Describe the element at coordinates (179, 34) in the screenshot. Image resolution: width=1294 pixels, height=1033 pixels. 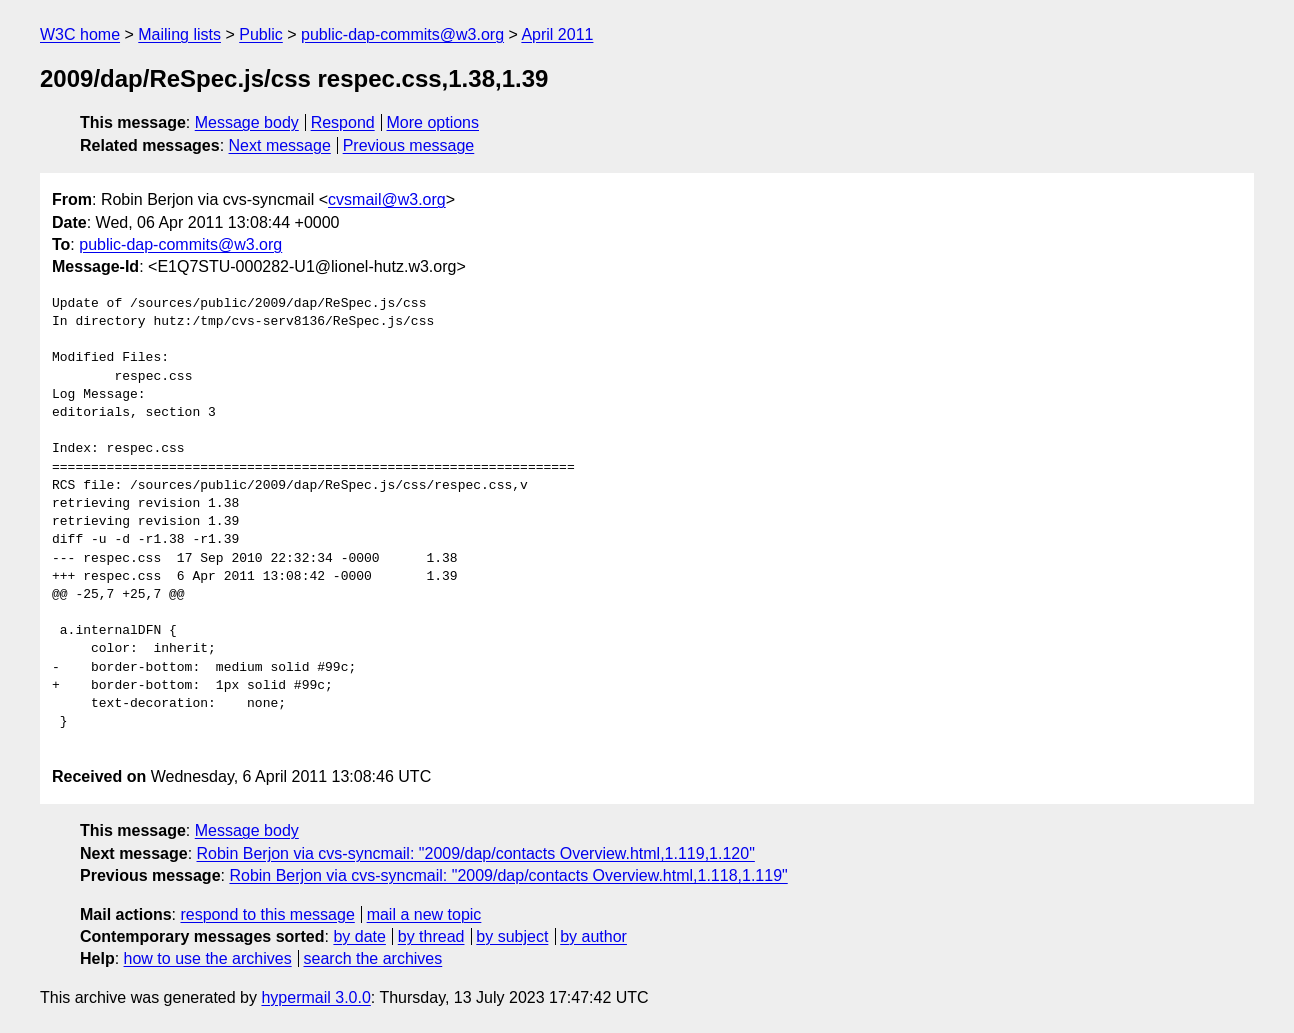
I see `Mailing lists` at that location.